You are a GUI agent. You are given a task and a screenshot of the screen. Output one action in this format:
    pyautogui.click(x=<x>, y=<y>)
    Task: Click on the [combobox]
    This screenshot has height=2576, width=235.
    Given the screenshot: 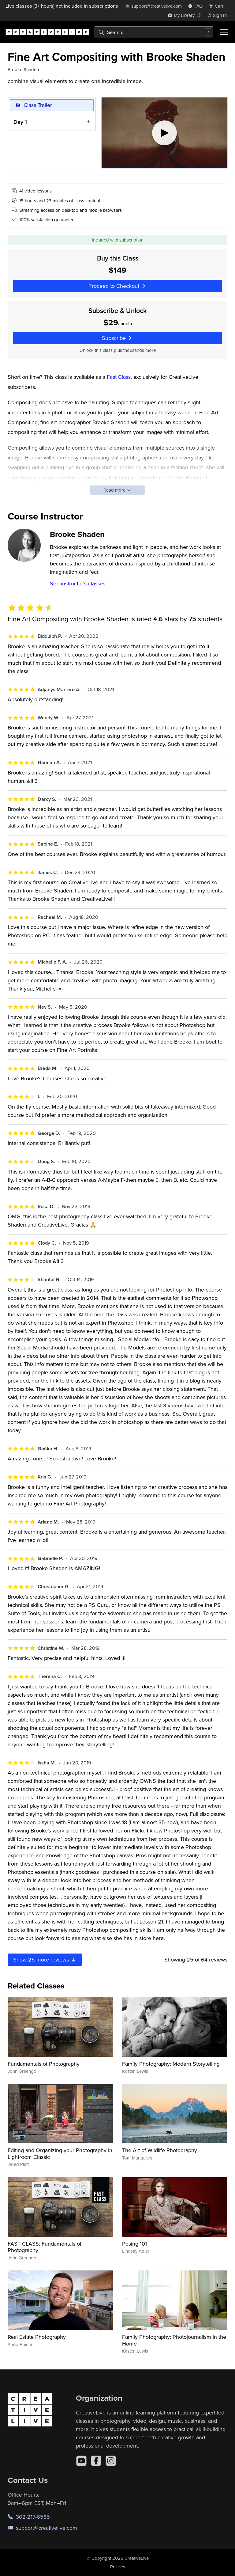 What is the action you would take?
    pyautogui.click(x=154, y=32)
    